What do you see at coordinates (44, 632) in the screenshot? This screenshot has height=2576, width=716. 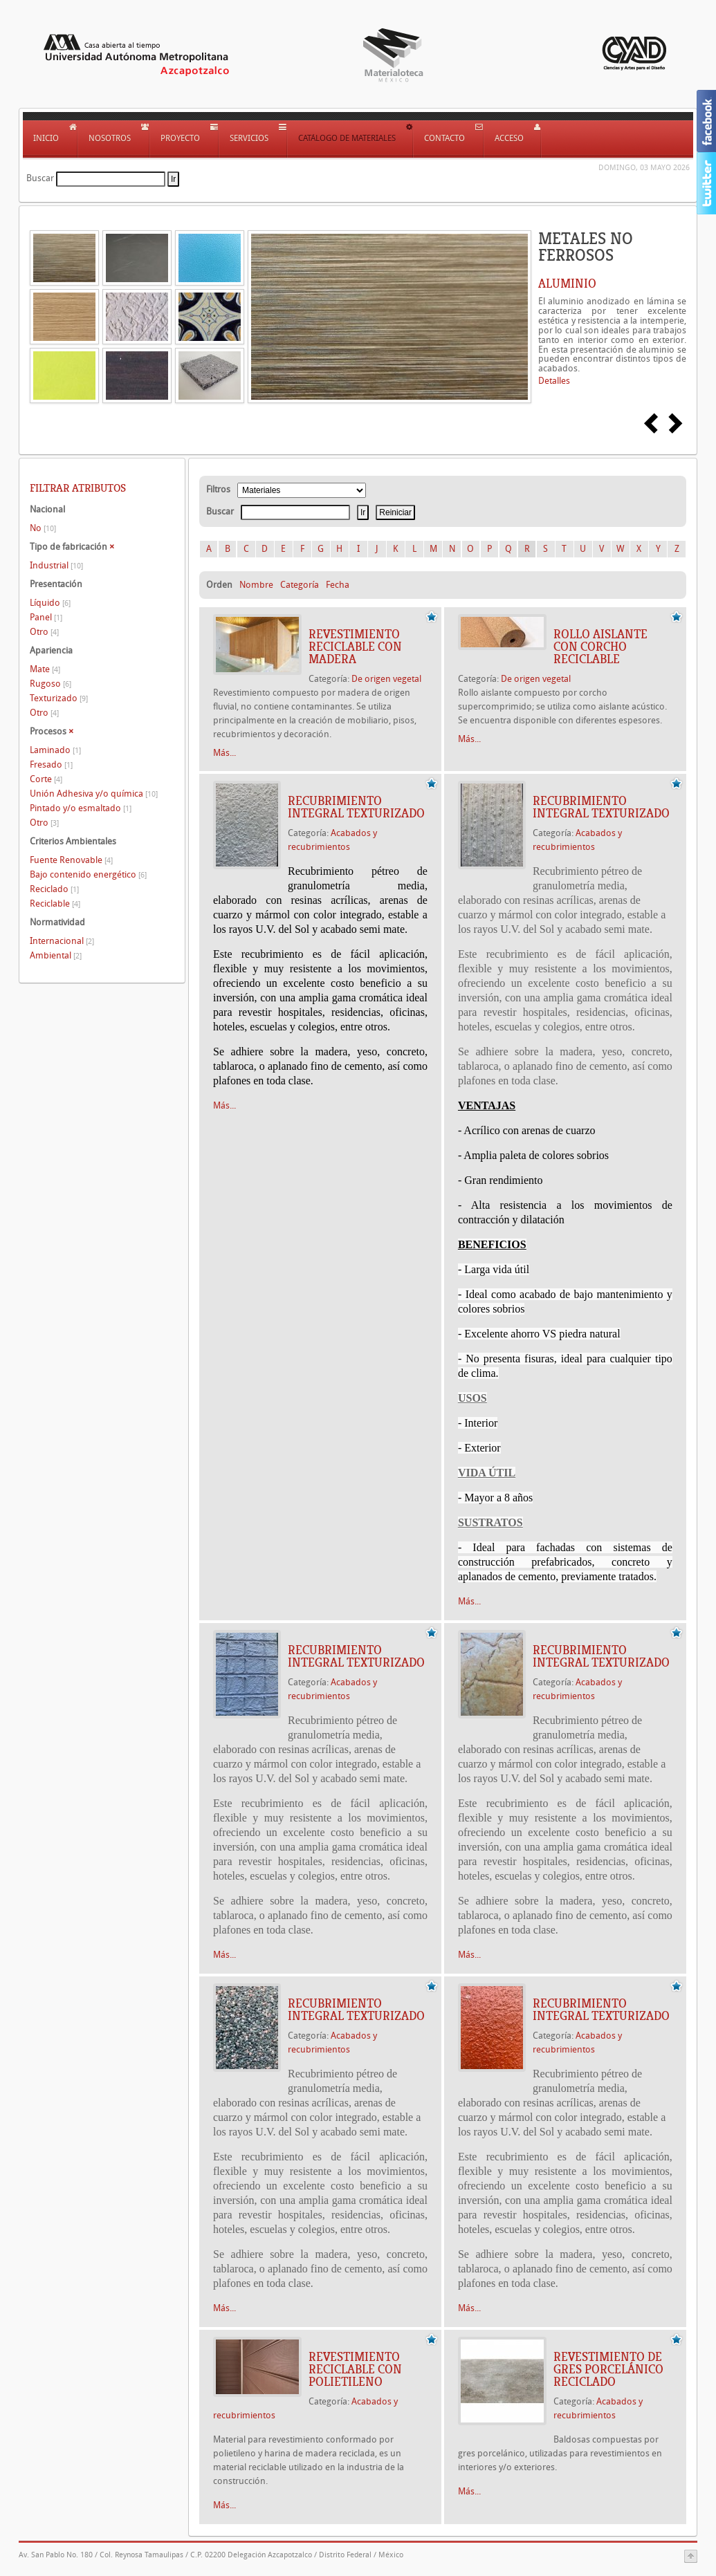 I see `Otro` at bounding box center [44, 632].